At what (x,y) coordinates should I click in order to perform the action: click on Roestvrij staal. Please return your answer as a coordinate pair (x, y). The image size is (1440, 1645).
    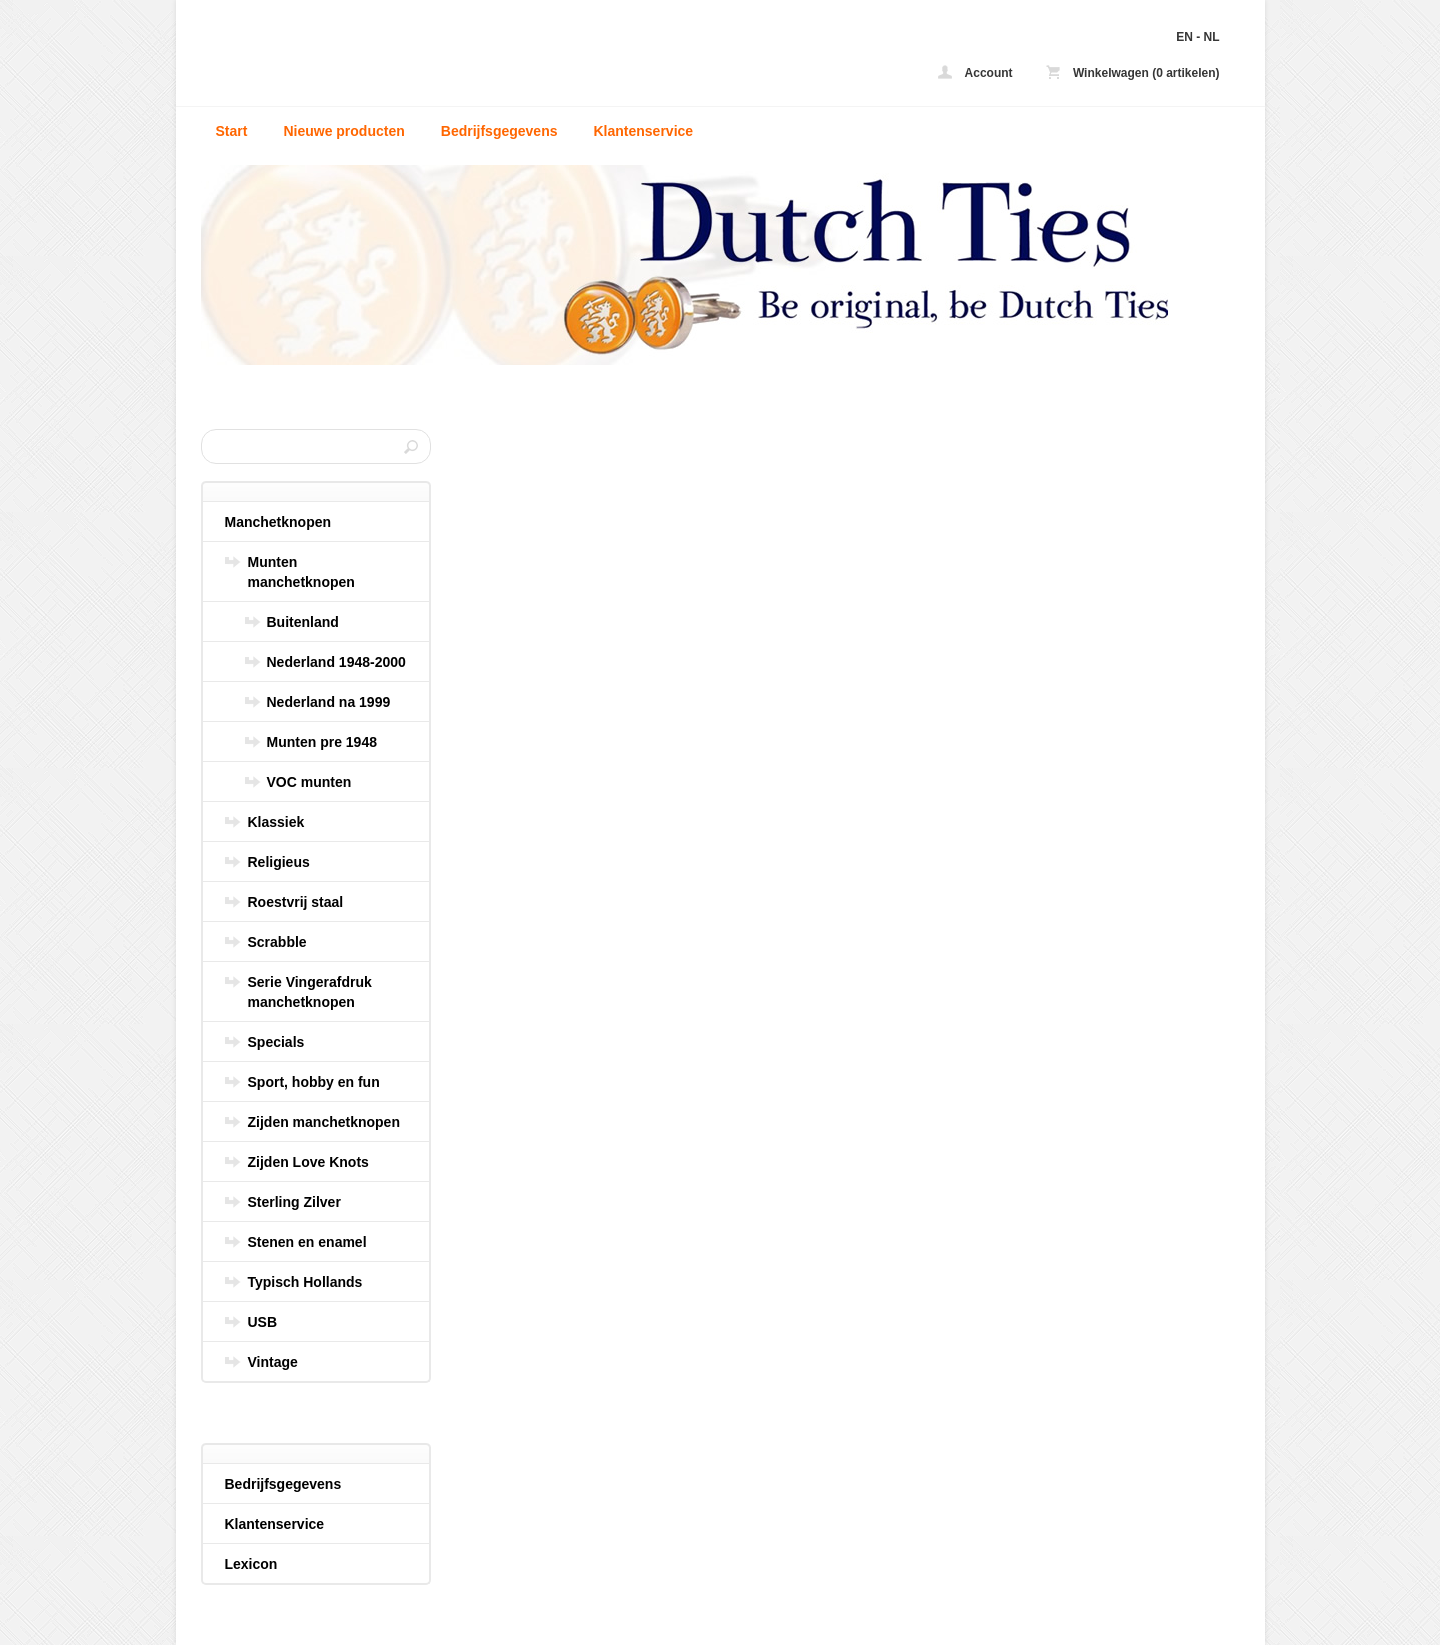
    Looking at the image, I should click on (296, 902).